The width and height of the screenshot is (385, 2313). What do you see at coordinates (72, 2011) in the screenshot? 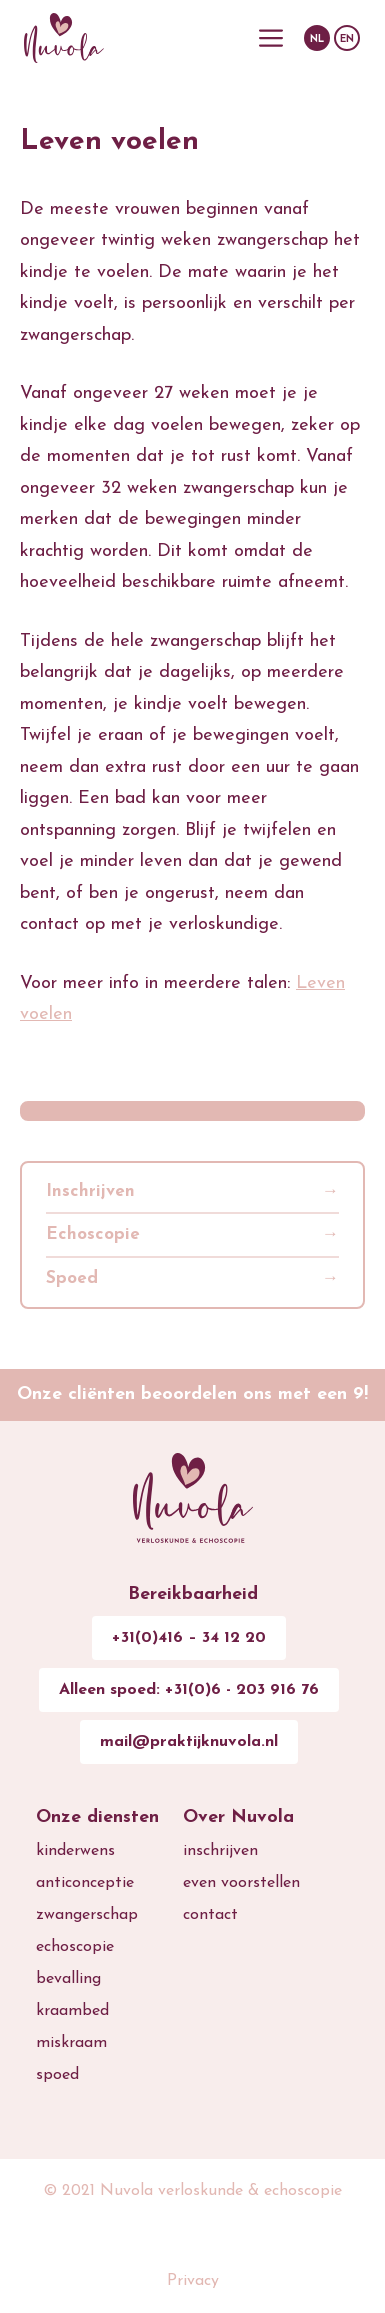
I see `kraambed` at bounding box center [72, 2011].